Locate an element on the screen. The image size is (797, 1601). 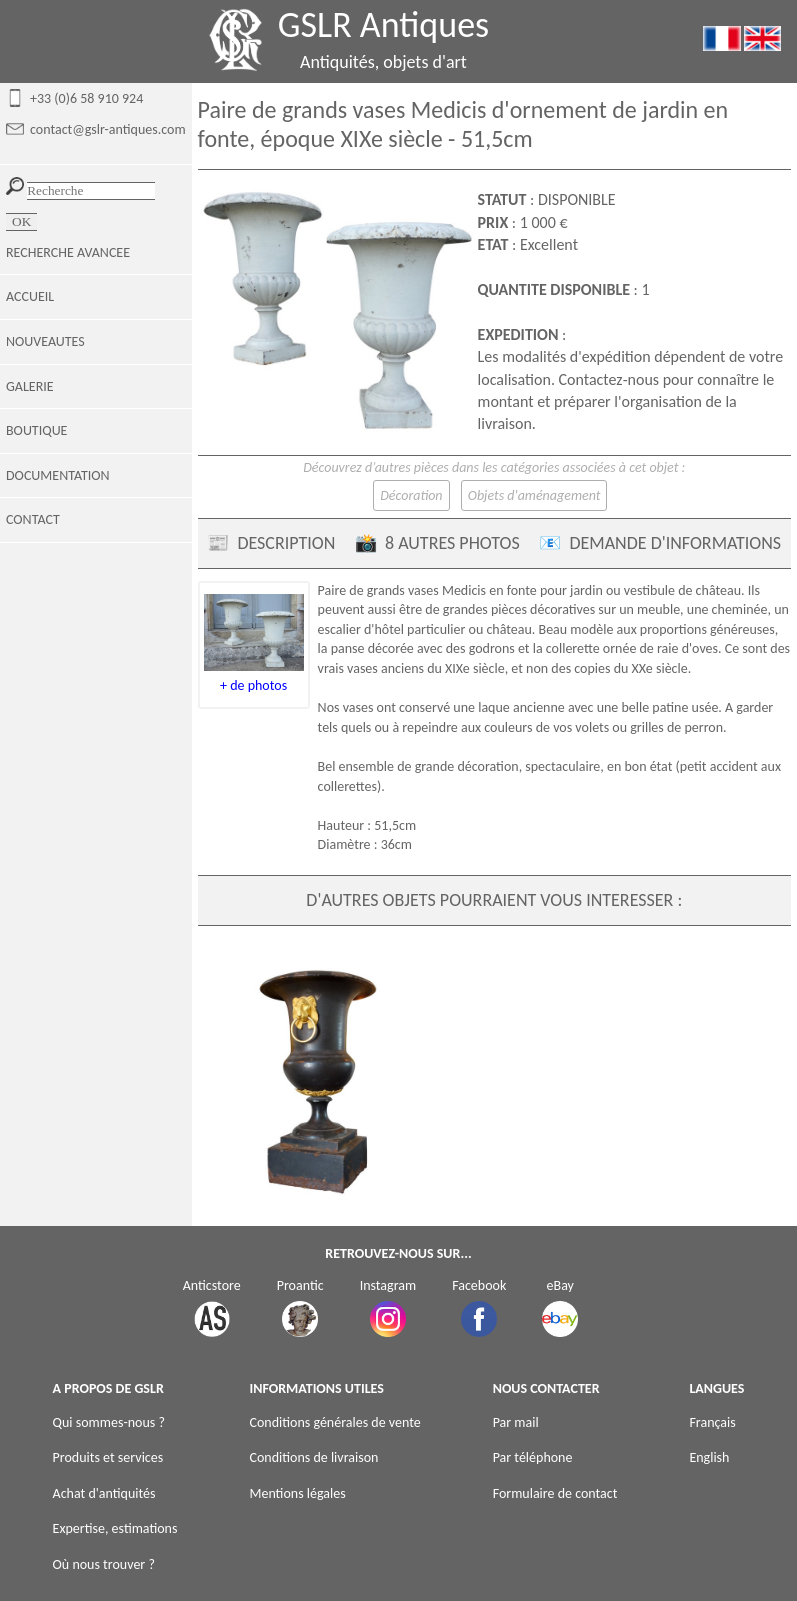
Formulaire de contact is located at coordinates (555, 1493).